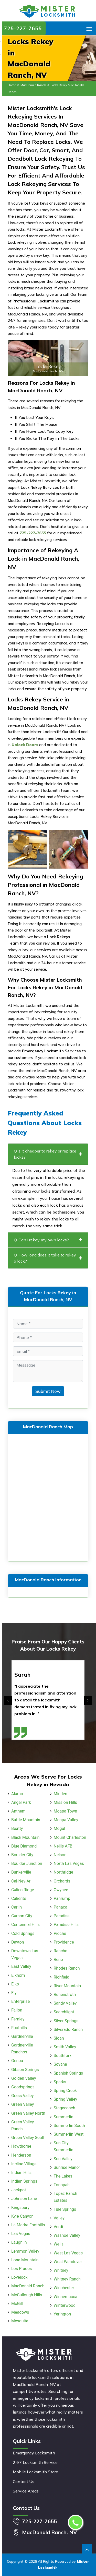 This screenshot has height=2576, width=96. I want to click on Genoa, so click(17, 2060).